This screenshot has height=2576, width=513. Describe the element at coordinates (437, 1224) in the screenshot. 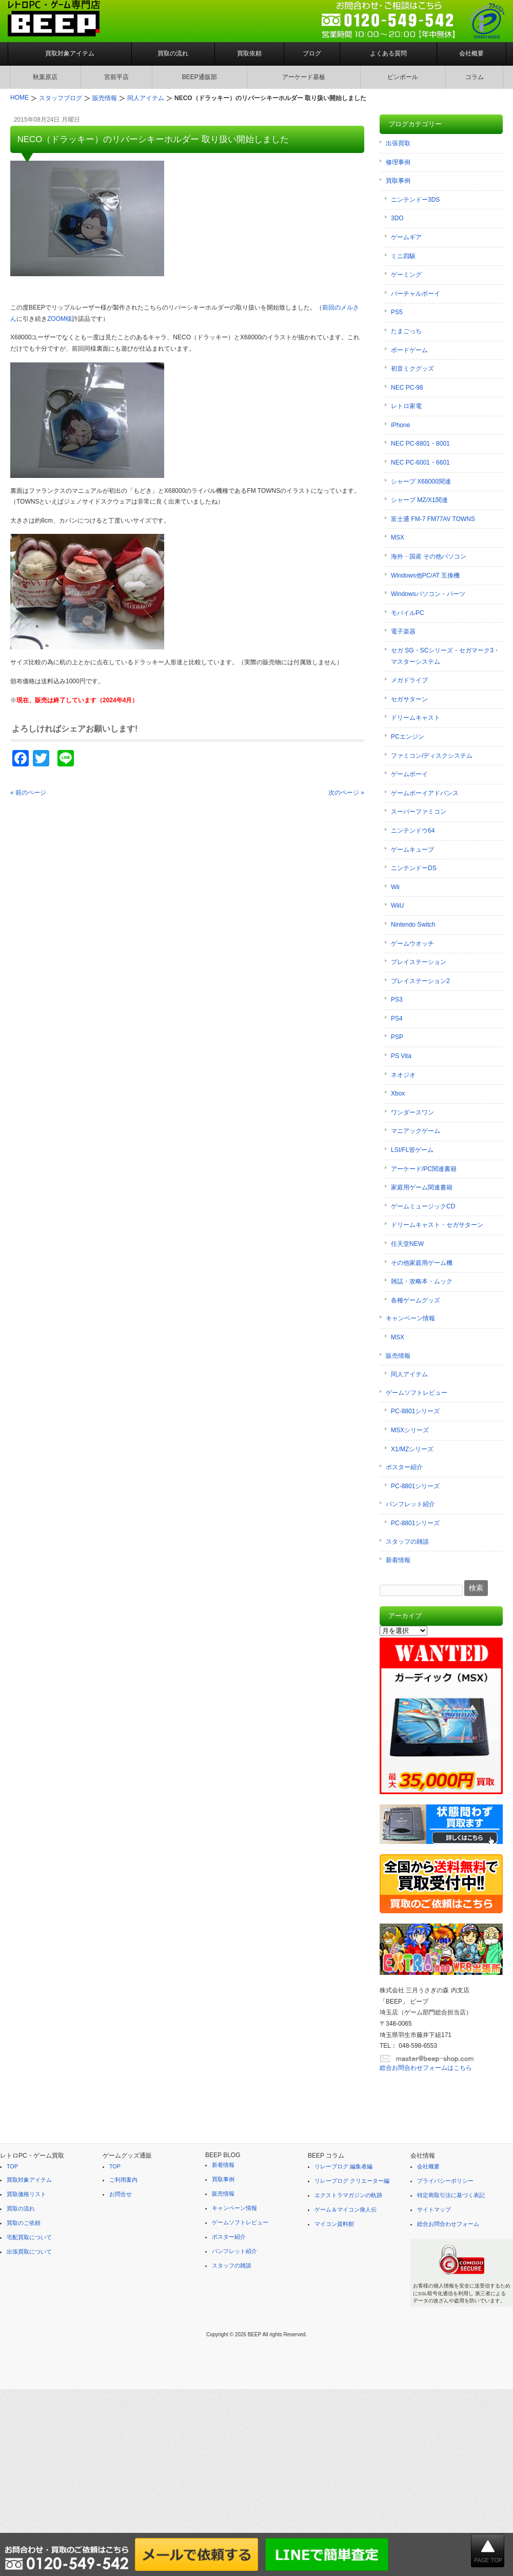

I see `ドリームキャスト・セガサターン` at that location.